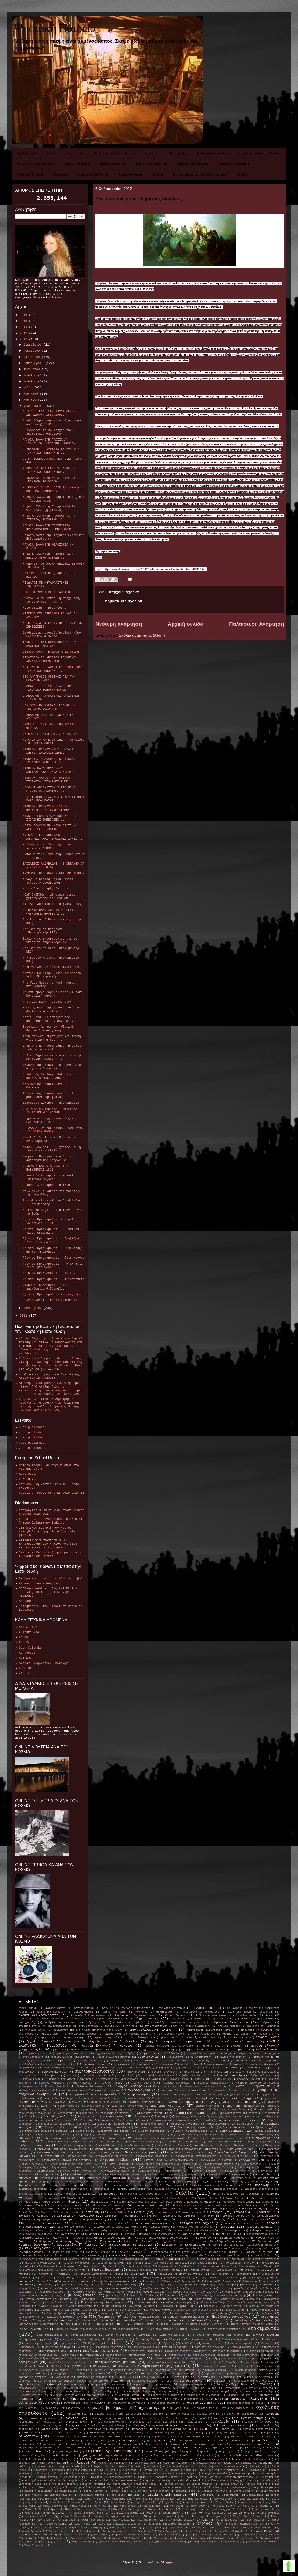 Image resolution: width=298 pixels, height=2576 pixels. Describe the element at coordinates (63, 2141) in the screenshot. I see `εκθέσεις Μουσείο Λούβρου` at that location.